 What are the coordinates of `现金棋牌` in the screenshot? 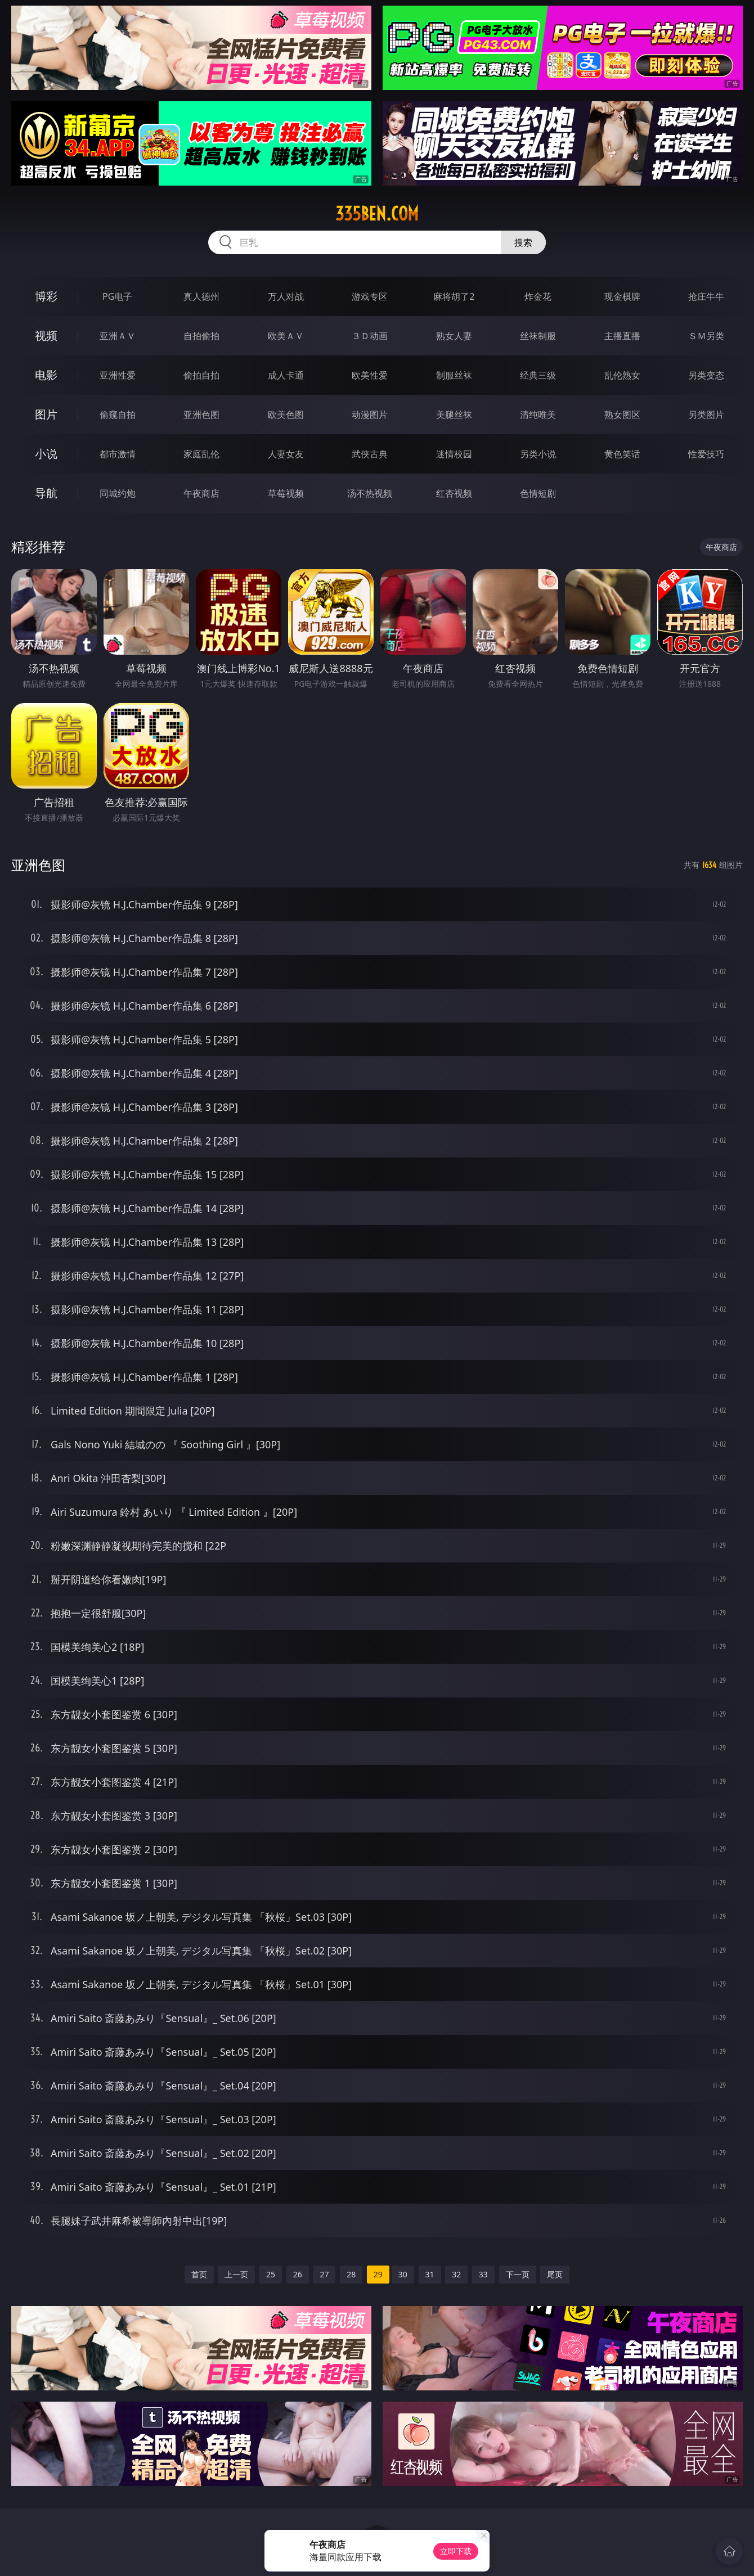 It's located at (622, 296).